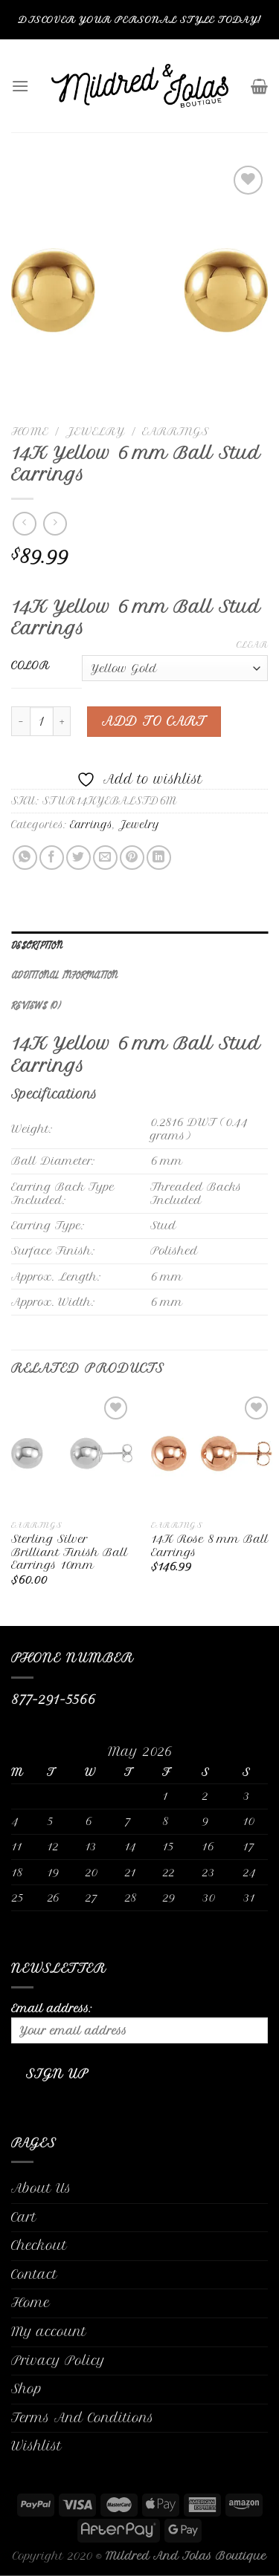 This screenshot has width=279, height=2576. Describe the element at coordinates (82, 2417) in the screenshot. I see `Terms And Conditions` at that location.